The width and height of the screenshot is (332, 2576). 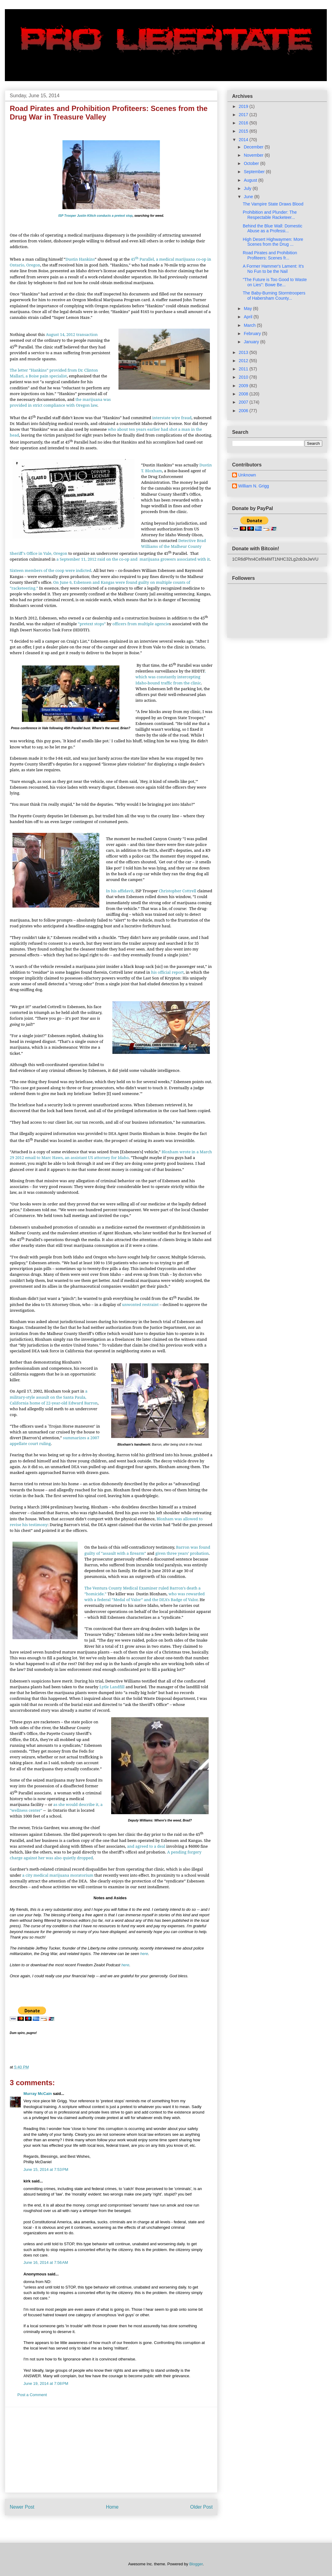 What do you see at coordinates (244, 114) in the screenshot?
I see `2017` at bounding box center [244, 114].